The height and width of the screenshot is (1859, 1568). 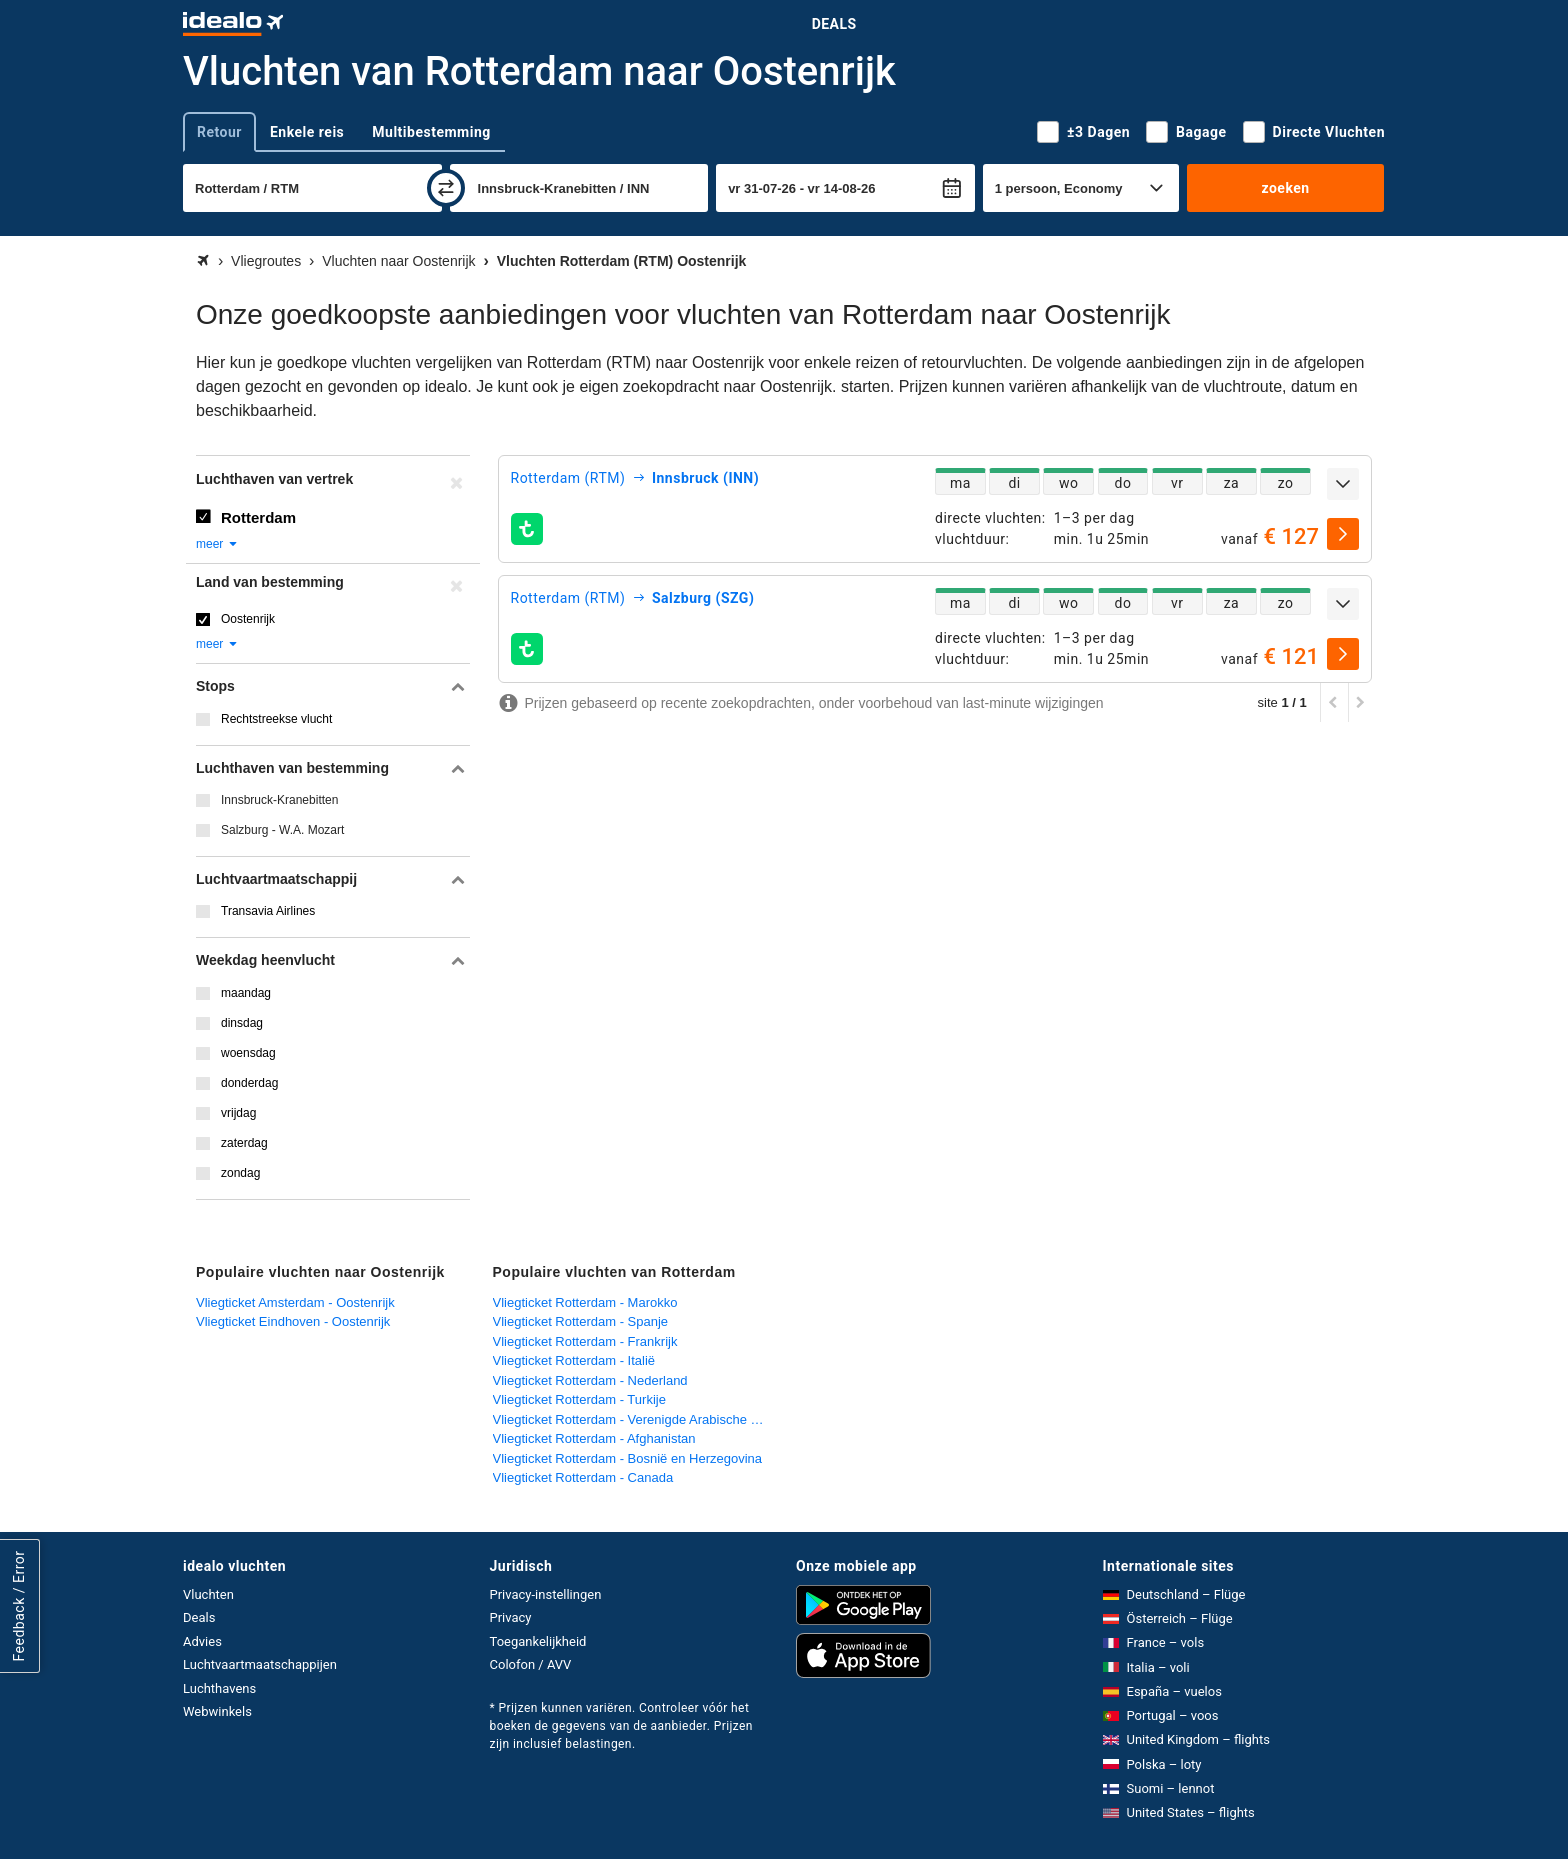 What do you see at coordinates (628, 1458) in the screenshot?
I see `Vliegticket Rotterdam - Bosnië en Herzegovina` at bounding box center [628, 1458].